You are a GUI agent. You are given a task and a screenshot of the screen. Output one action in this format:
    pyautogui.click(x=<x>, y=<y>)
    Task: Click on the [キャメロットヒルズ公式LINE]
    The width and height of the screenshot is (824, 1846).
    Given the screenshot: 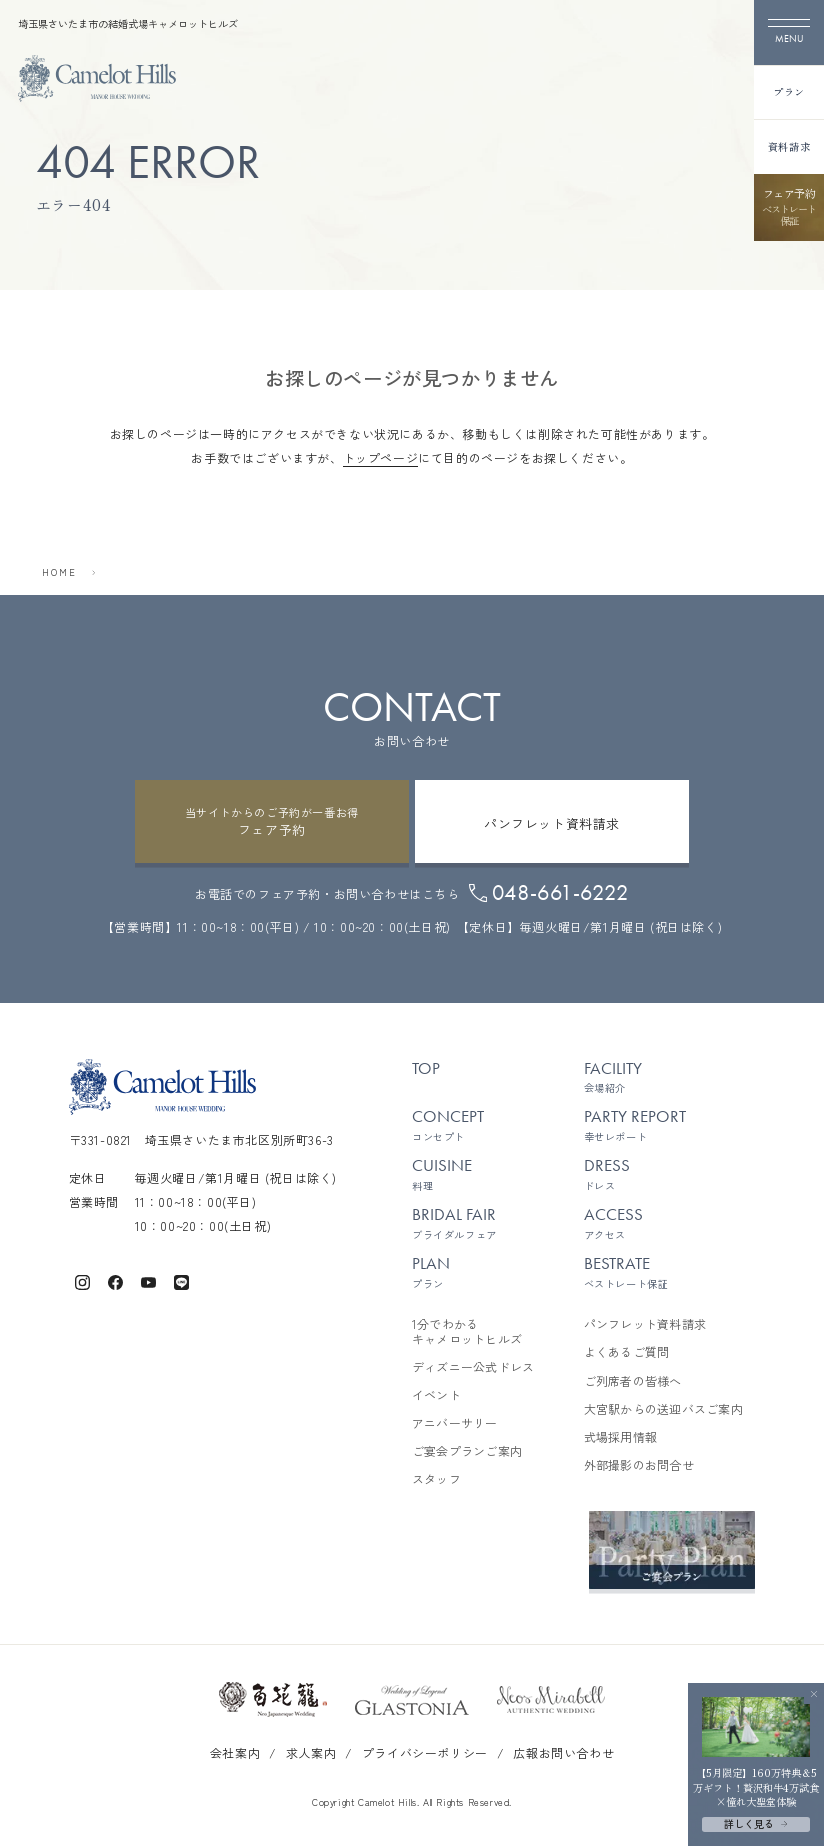 What is the action you would take?
    pyautogui.click(x=181, y=1281)
    